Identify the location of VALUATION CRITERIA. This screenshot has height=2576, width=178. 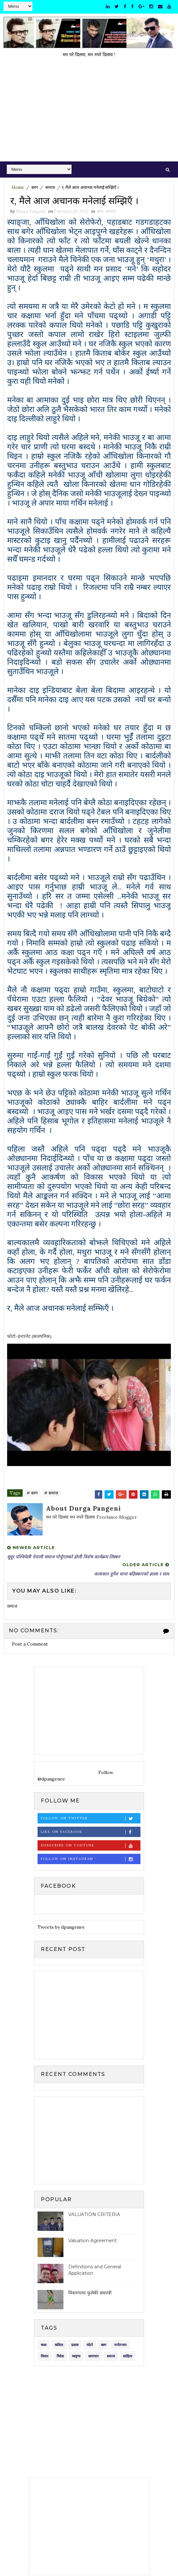
(94, 2215).